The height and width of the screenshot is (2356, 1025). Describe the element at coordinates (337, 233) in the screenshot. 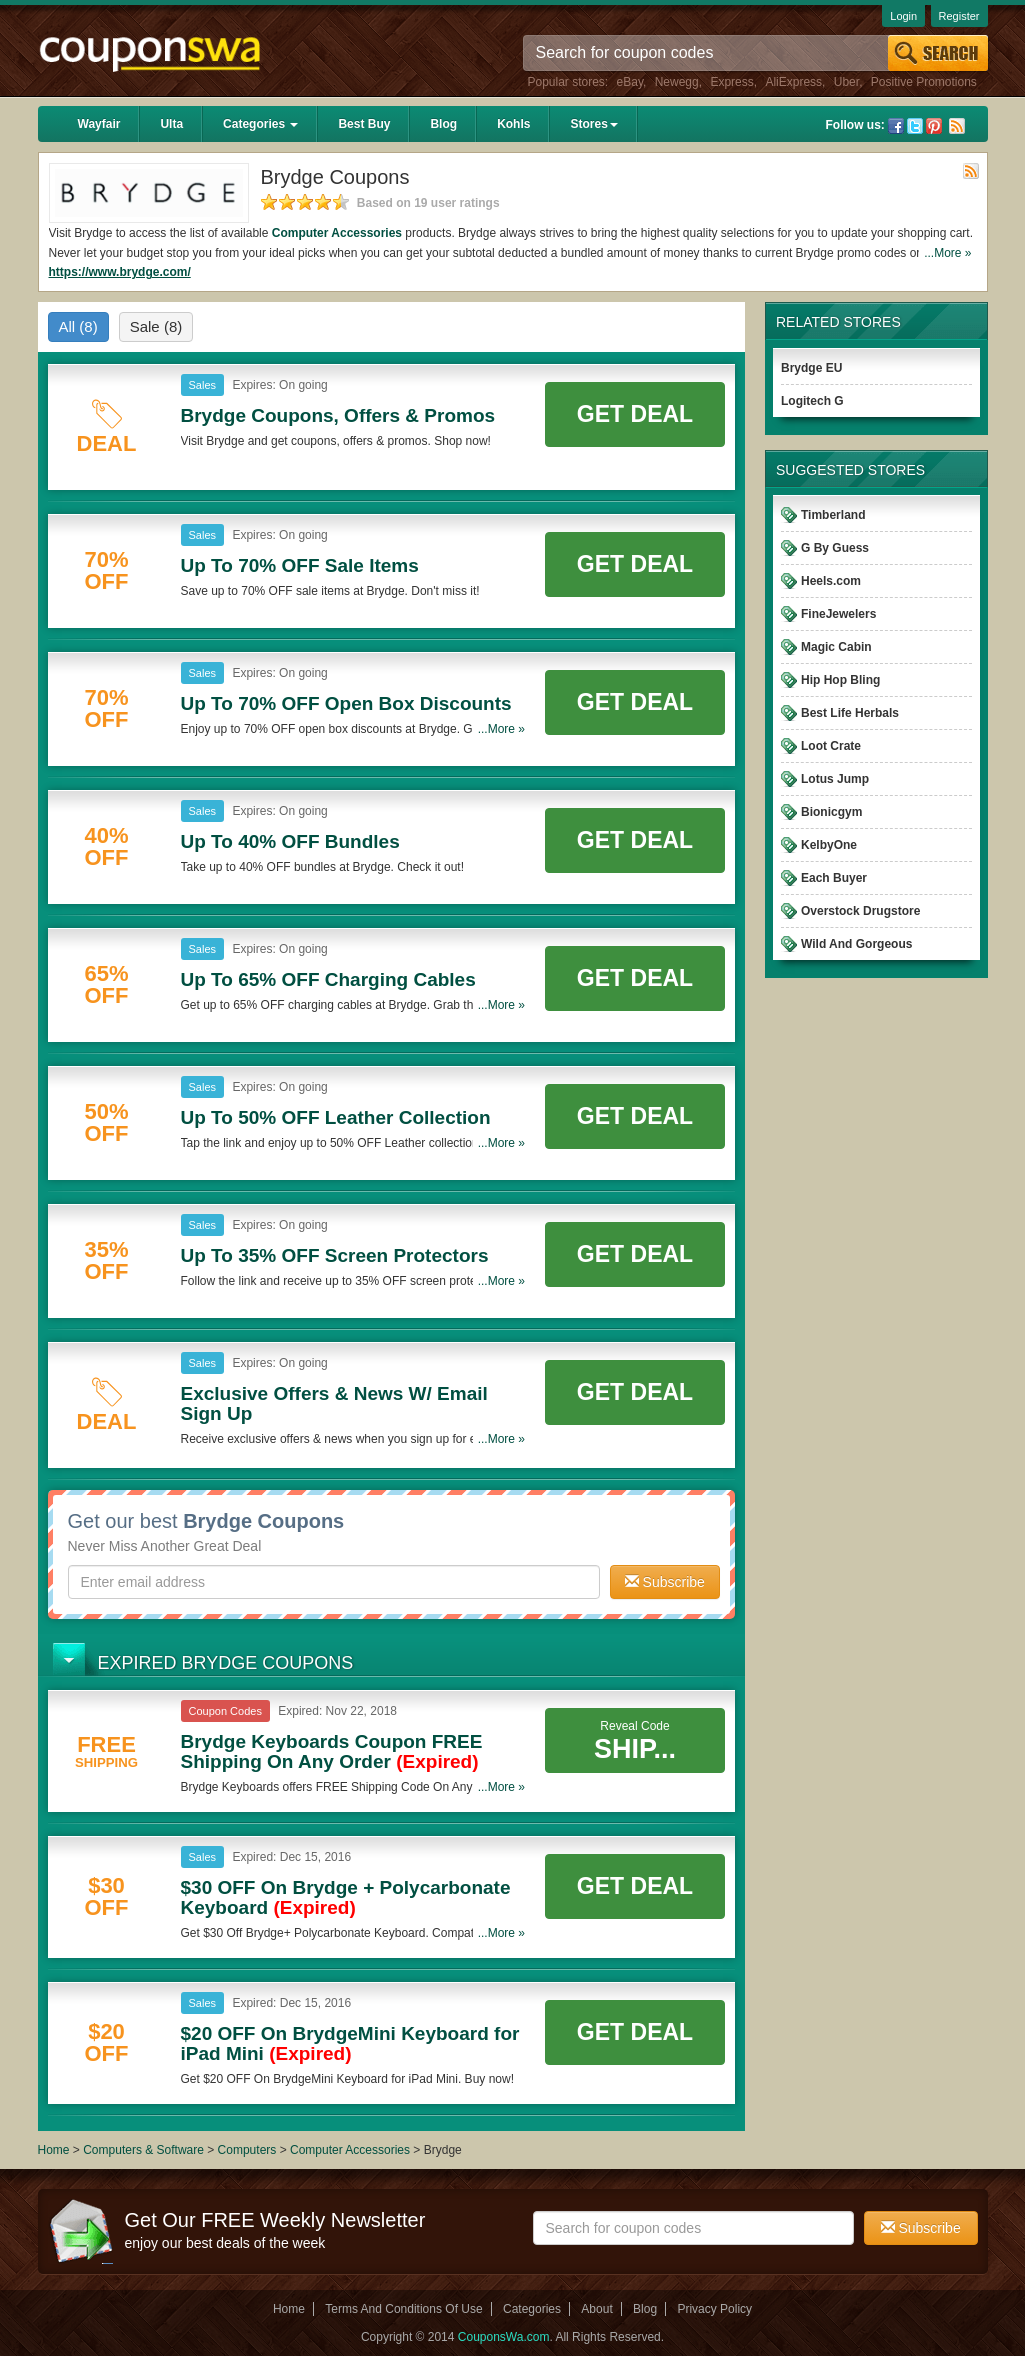

I see `Computer Accessories` at that location.